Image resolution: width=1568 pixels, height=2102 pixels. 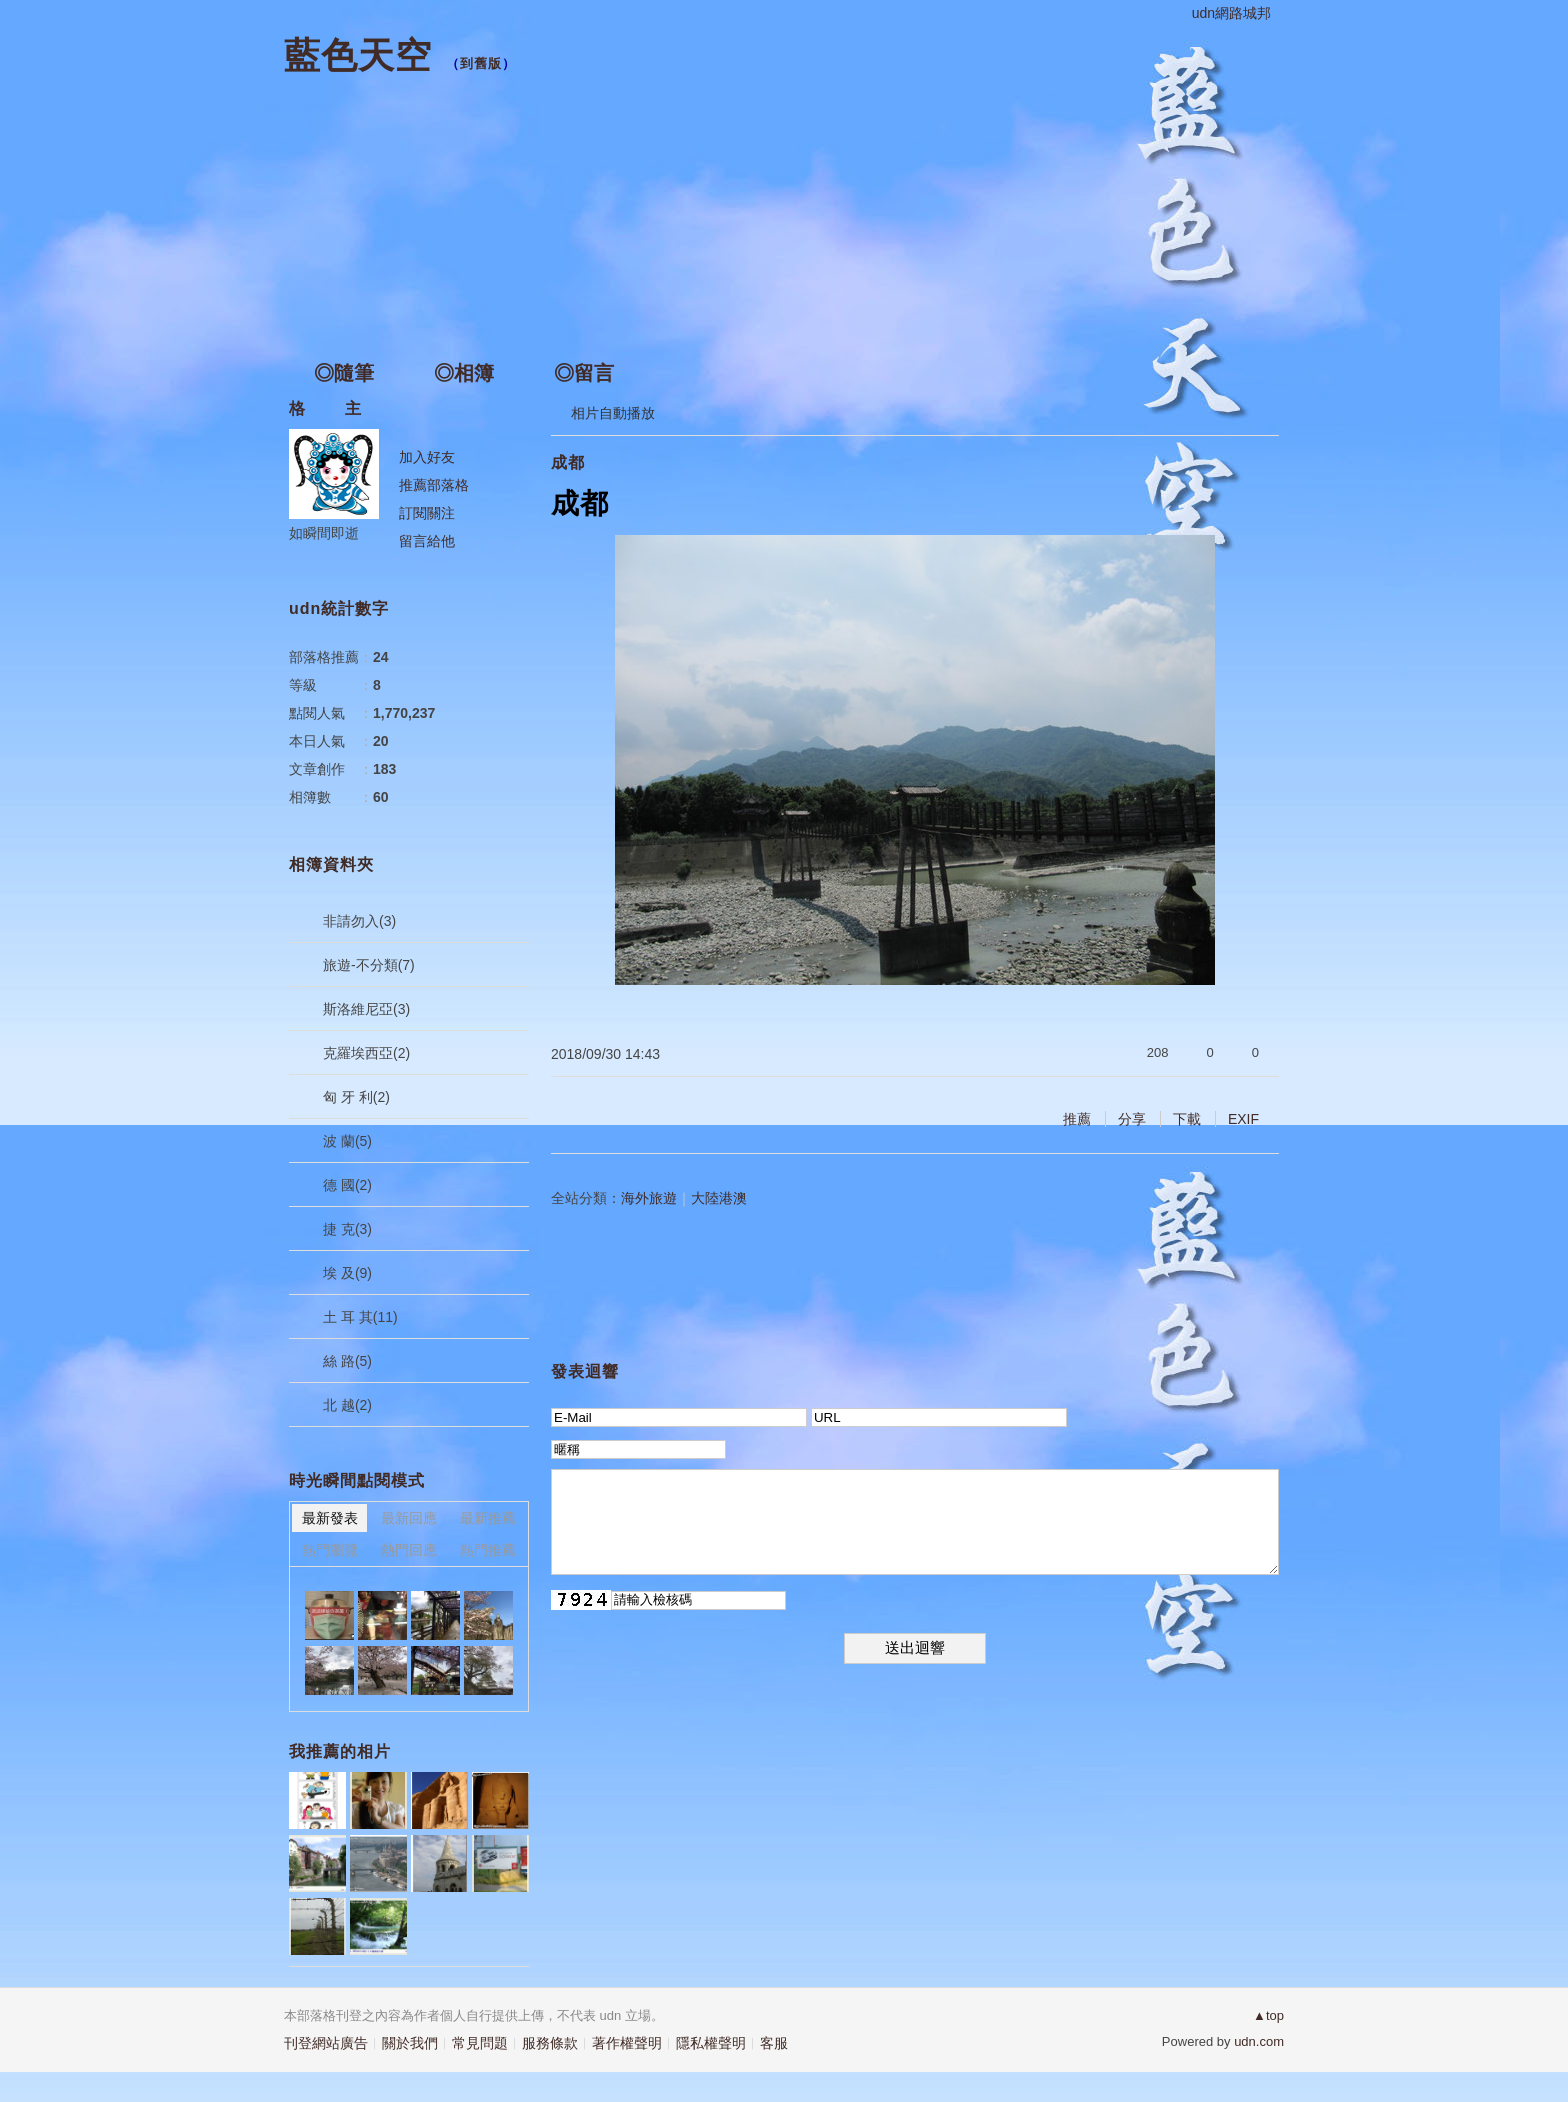 What do you see at coordinates (347, 1185) in the screenshot?
I see `德 國(2)` at bounding box center [347, 1185].